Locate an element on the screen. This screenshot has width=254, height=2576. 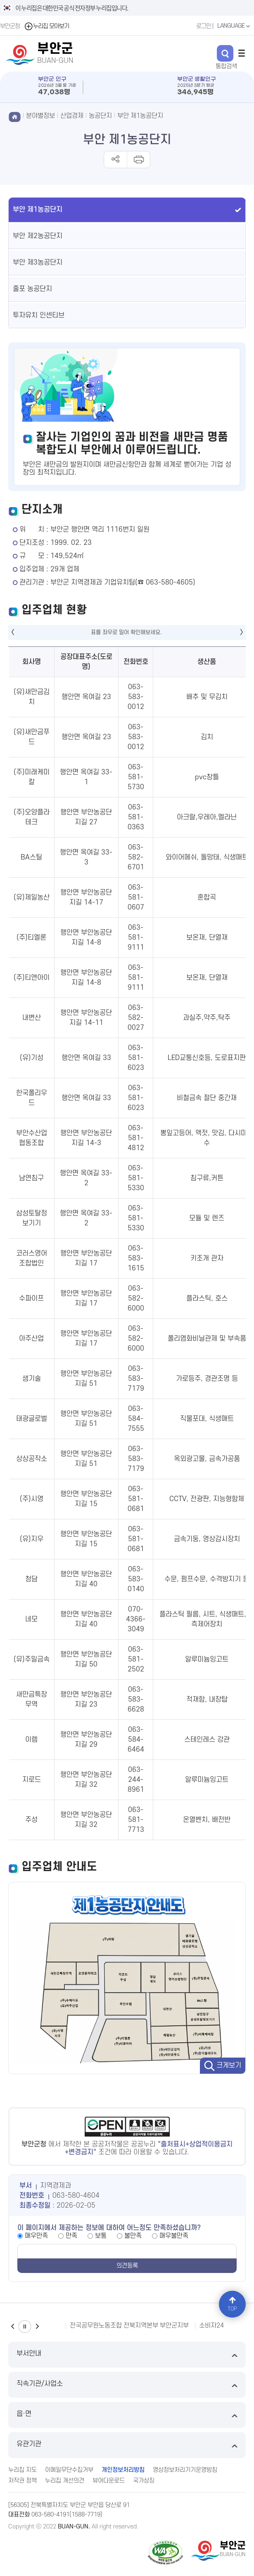
부안 제1농공단지 is located at coordinates (140, 115).